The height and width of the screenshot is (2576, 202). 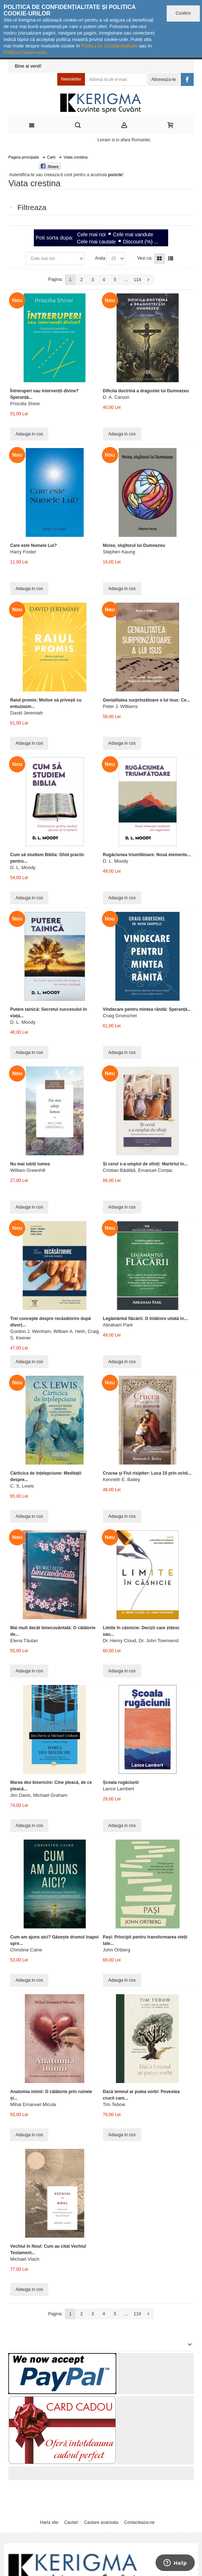 I want to click on Jim Davis, Michael Graham, so click(x=38, y=1795).